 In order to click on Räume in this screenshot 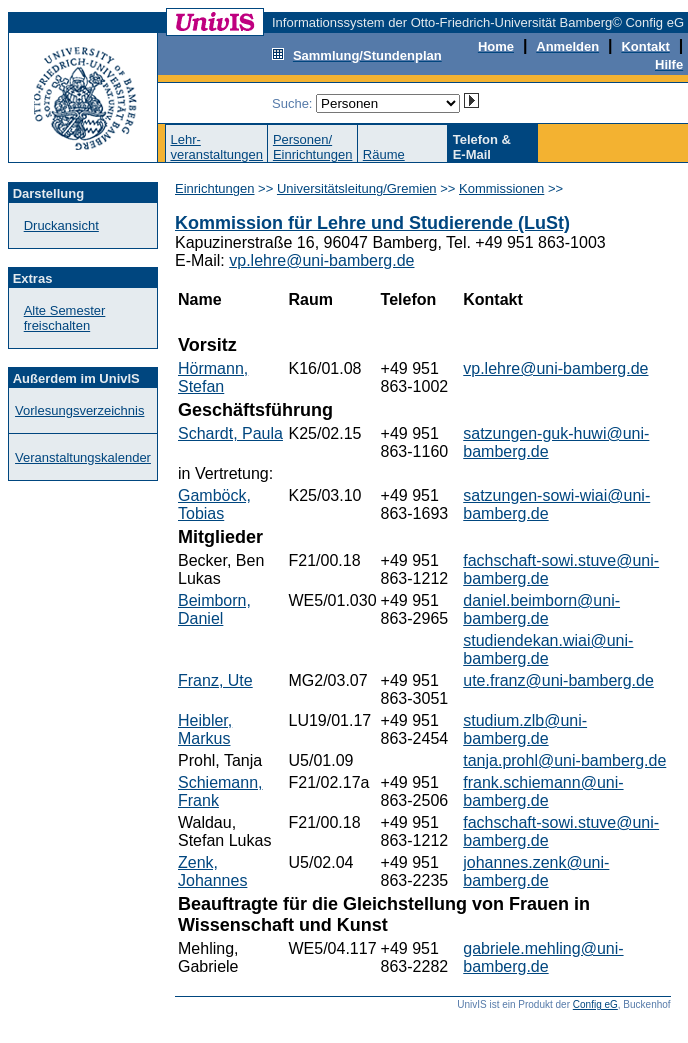, I will do `click(384, 154)`.